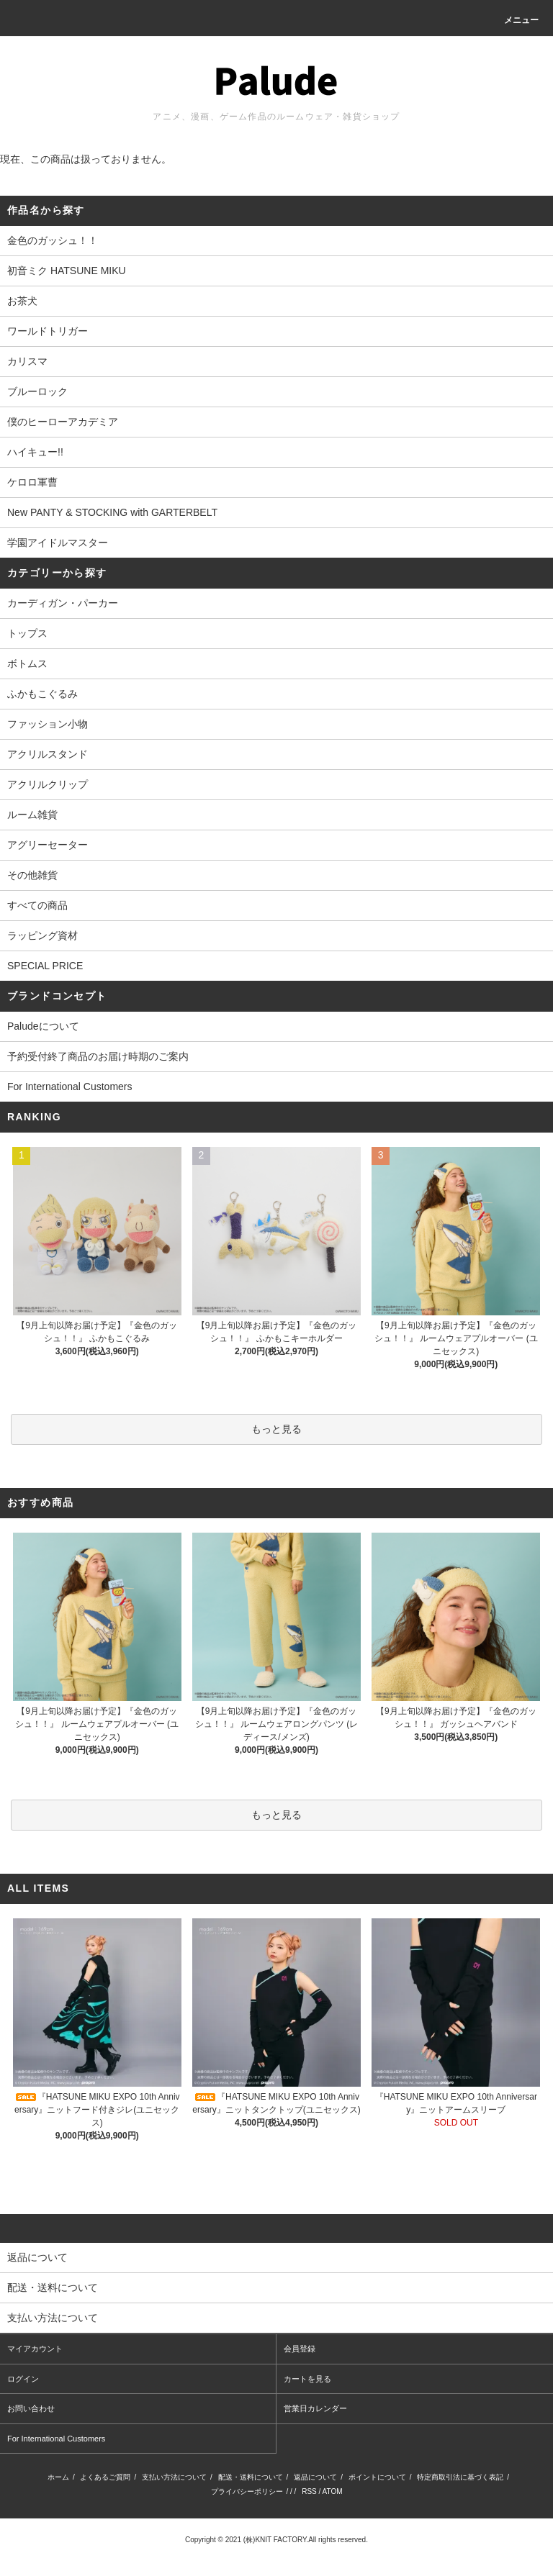 The width and height of the screenshot is (553, 2576). I want to click on 会員登録, so click(299, 2348).